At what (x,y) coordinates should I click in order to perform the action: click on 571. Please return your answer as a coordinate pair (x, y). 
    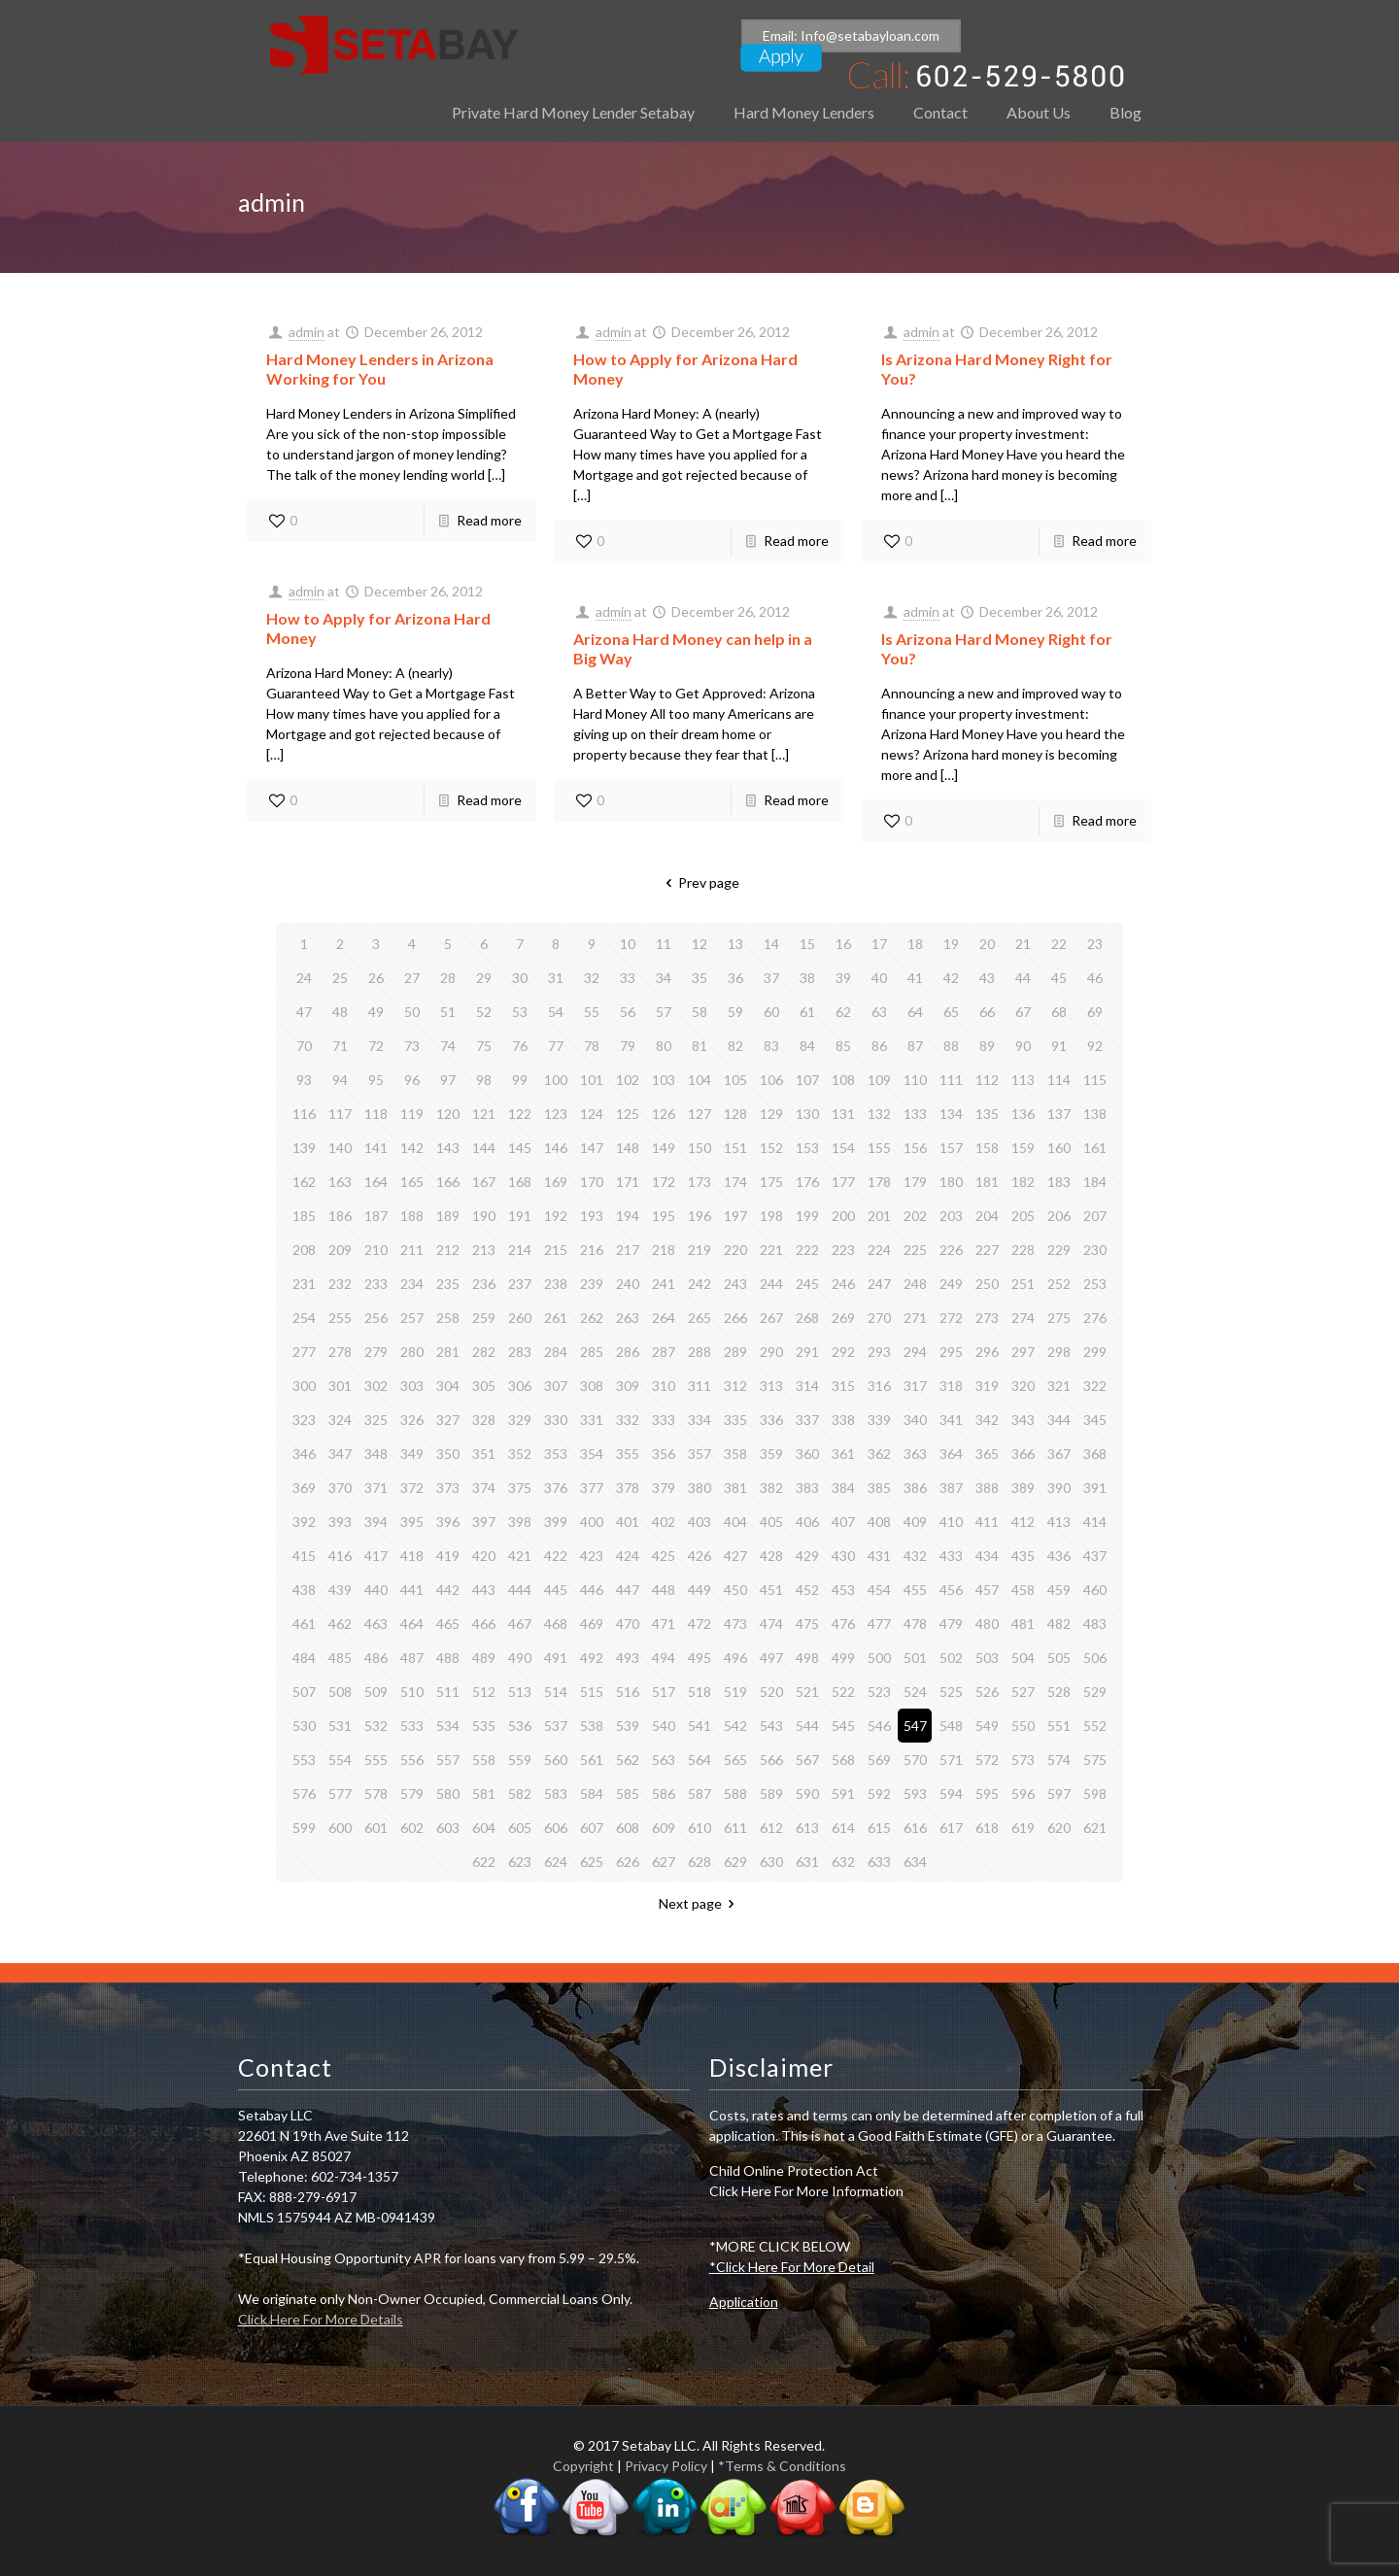
    Looking at the image, I should click on (951, 1759).